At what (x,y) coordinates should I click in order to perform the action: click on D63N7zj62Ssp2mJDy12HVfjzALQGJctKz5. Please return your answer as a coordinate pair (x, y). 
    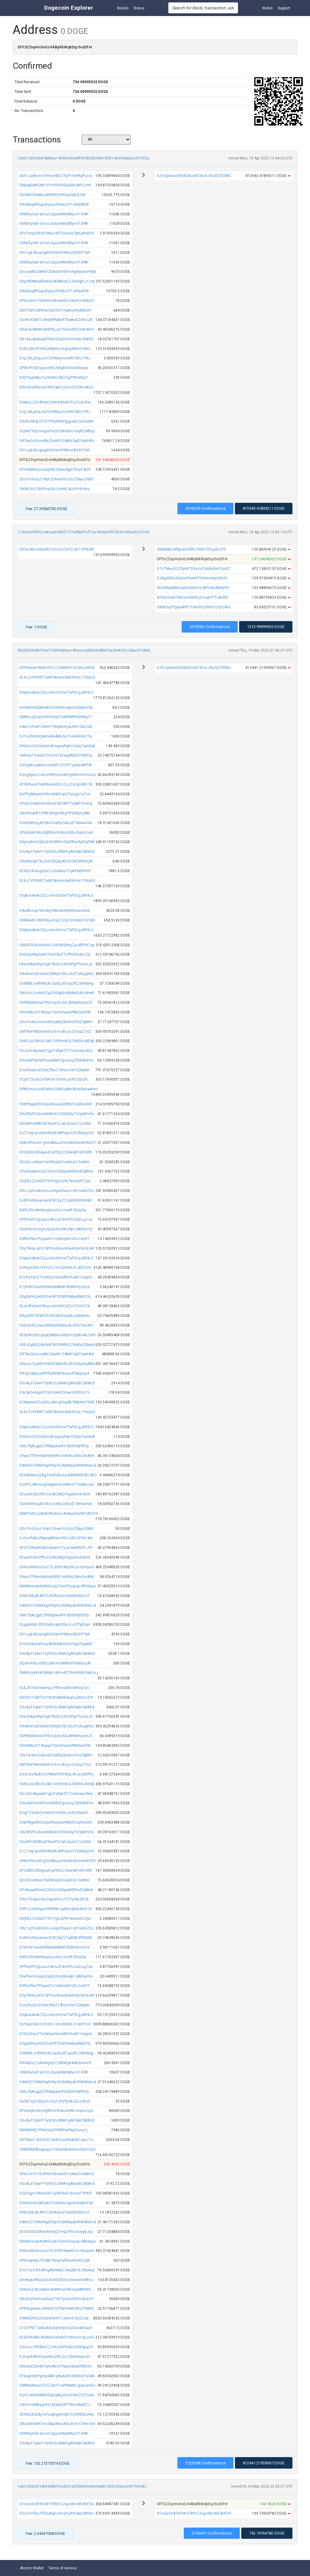
    Looking at the image, I should click on (54, 2101).